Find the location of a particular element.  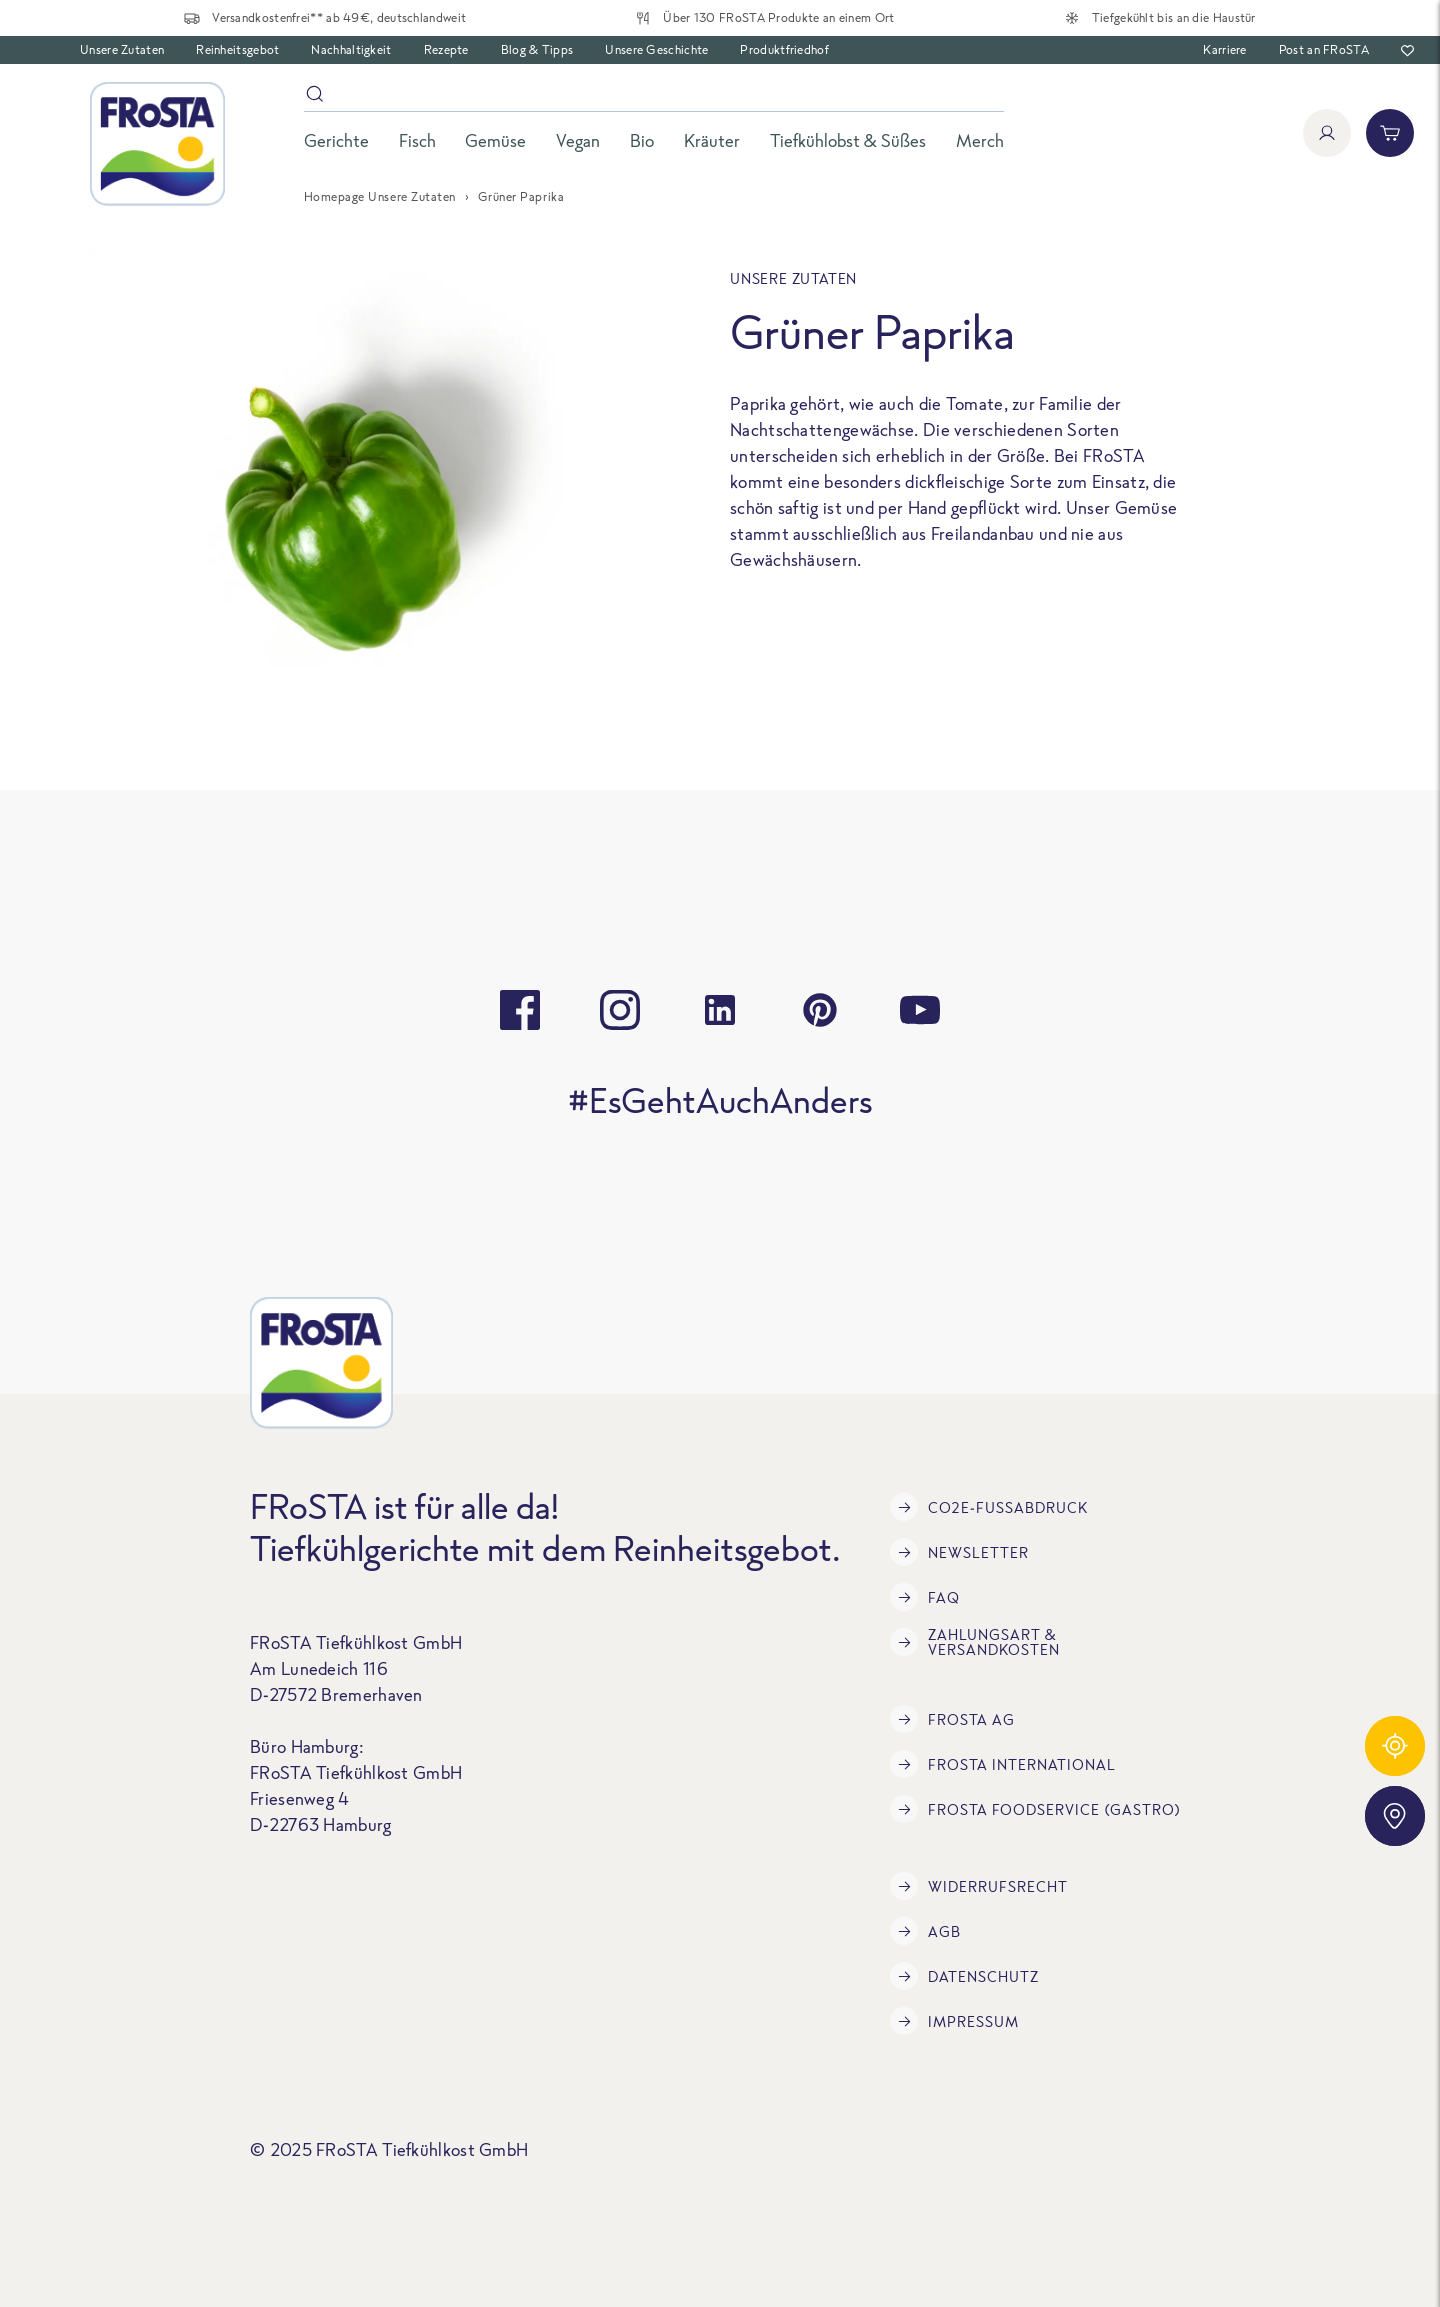

FAQ is located at coordinates (925, 1597).